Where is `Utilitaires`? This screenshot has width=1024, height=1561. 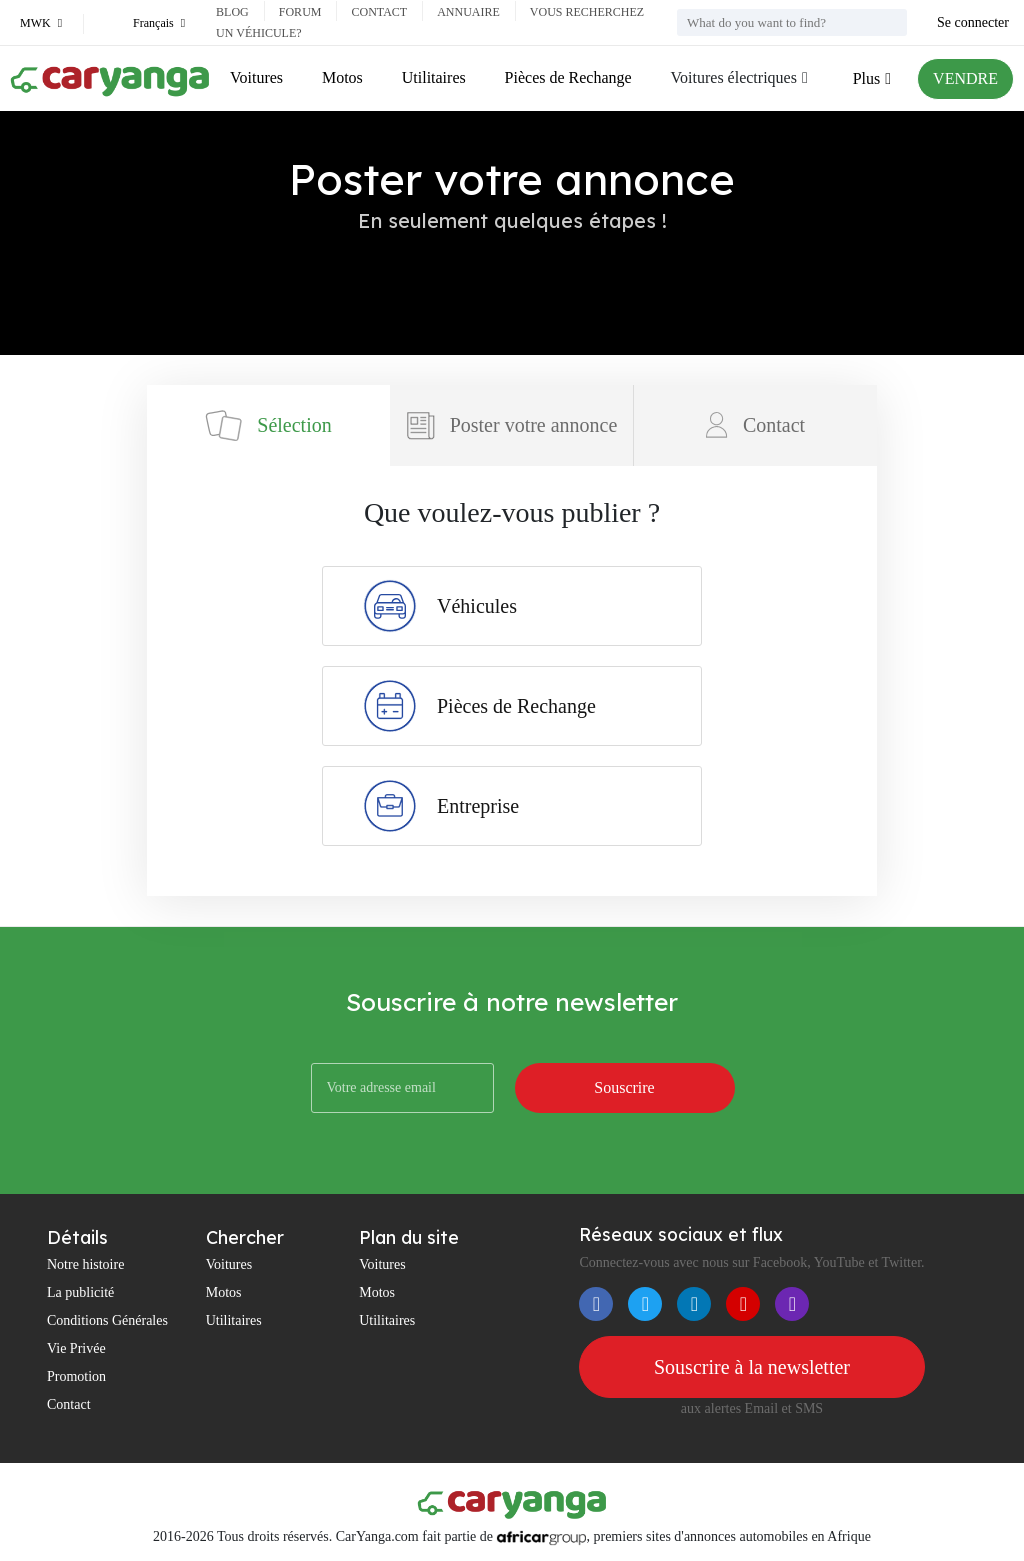 Utilitaires is located at coordinates (434, 77).